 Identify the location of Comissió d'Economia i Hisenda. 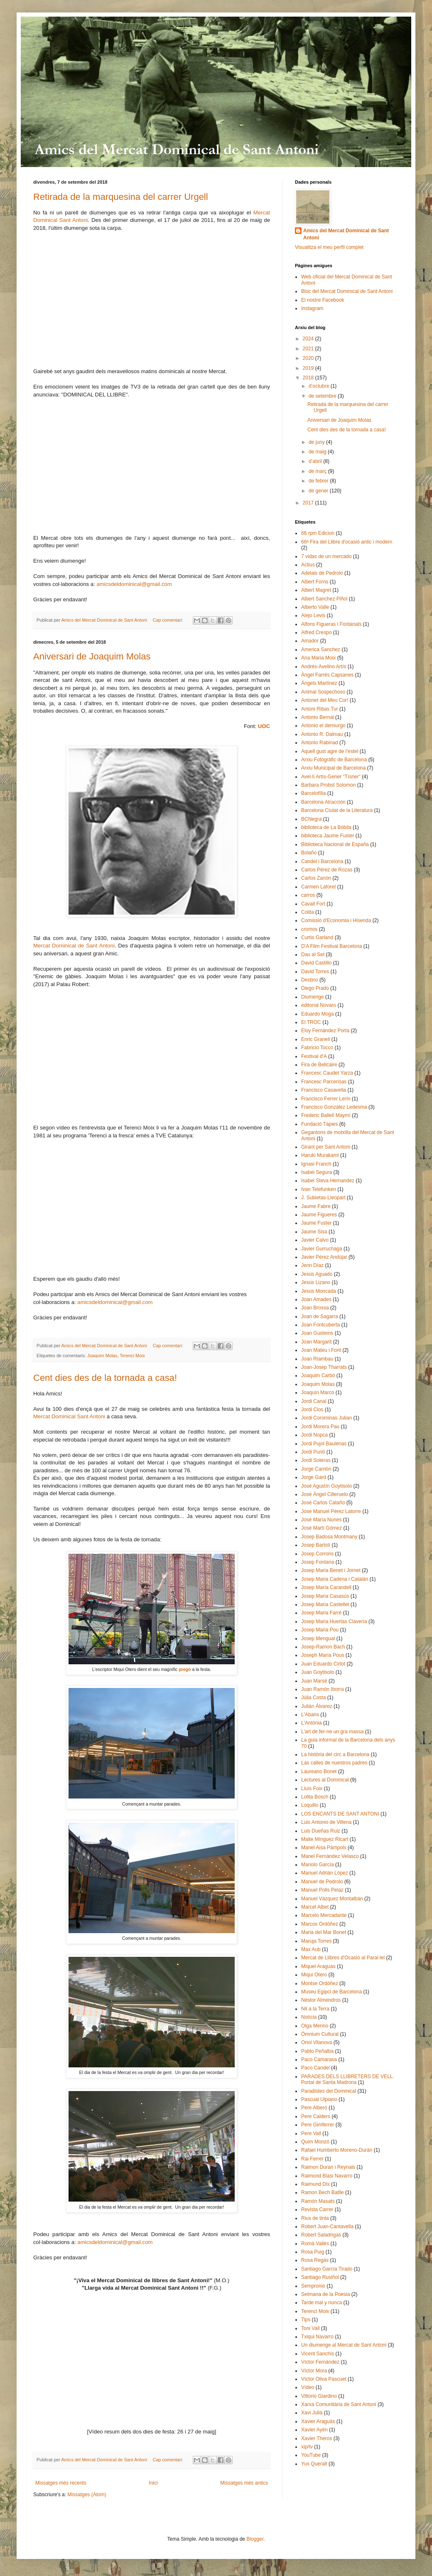
(336, 920).